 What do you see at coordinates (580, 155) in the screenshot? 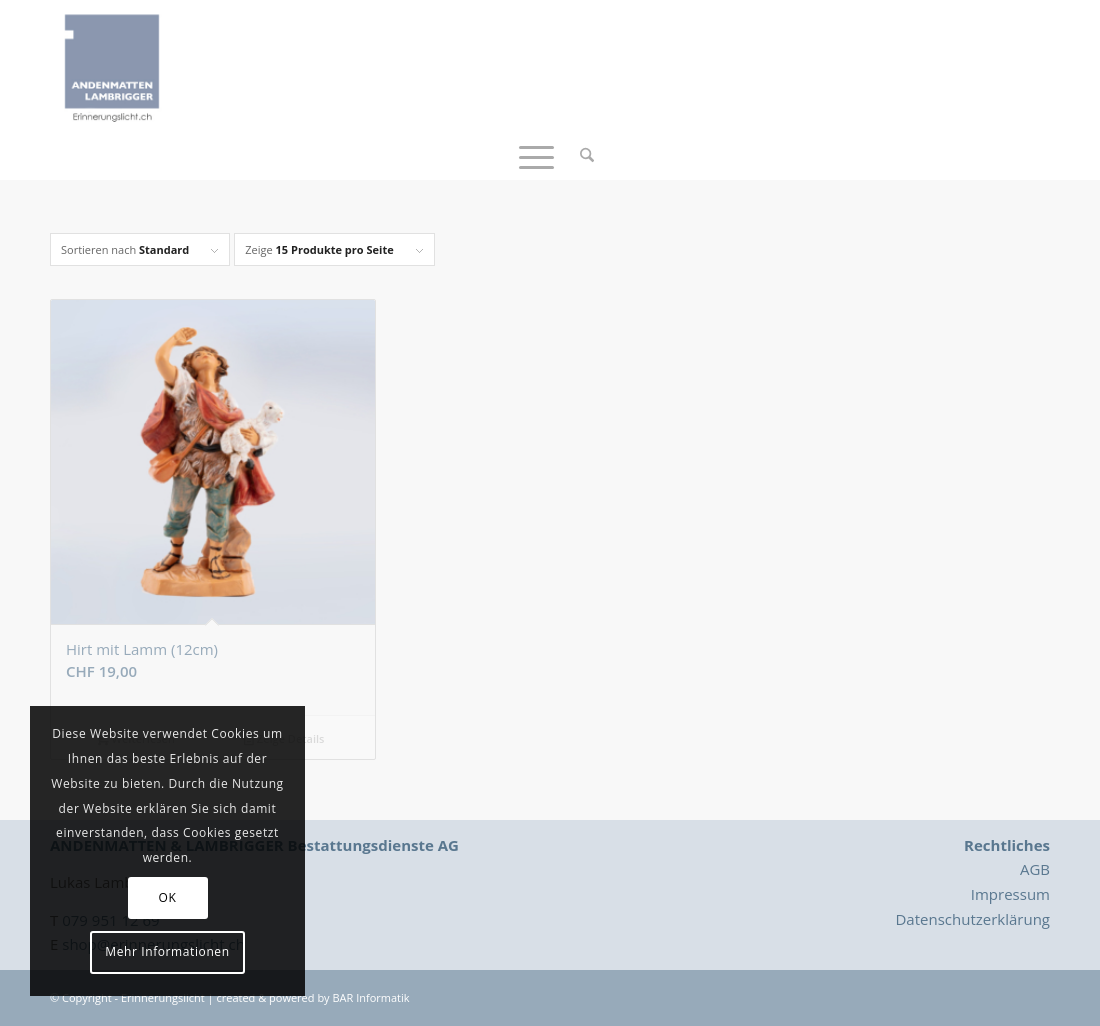
I see `[Suche]` at bounding box center [580, 155].